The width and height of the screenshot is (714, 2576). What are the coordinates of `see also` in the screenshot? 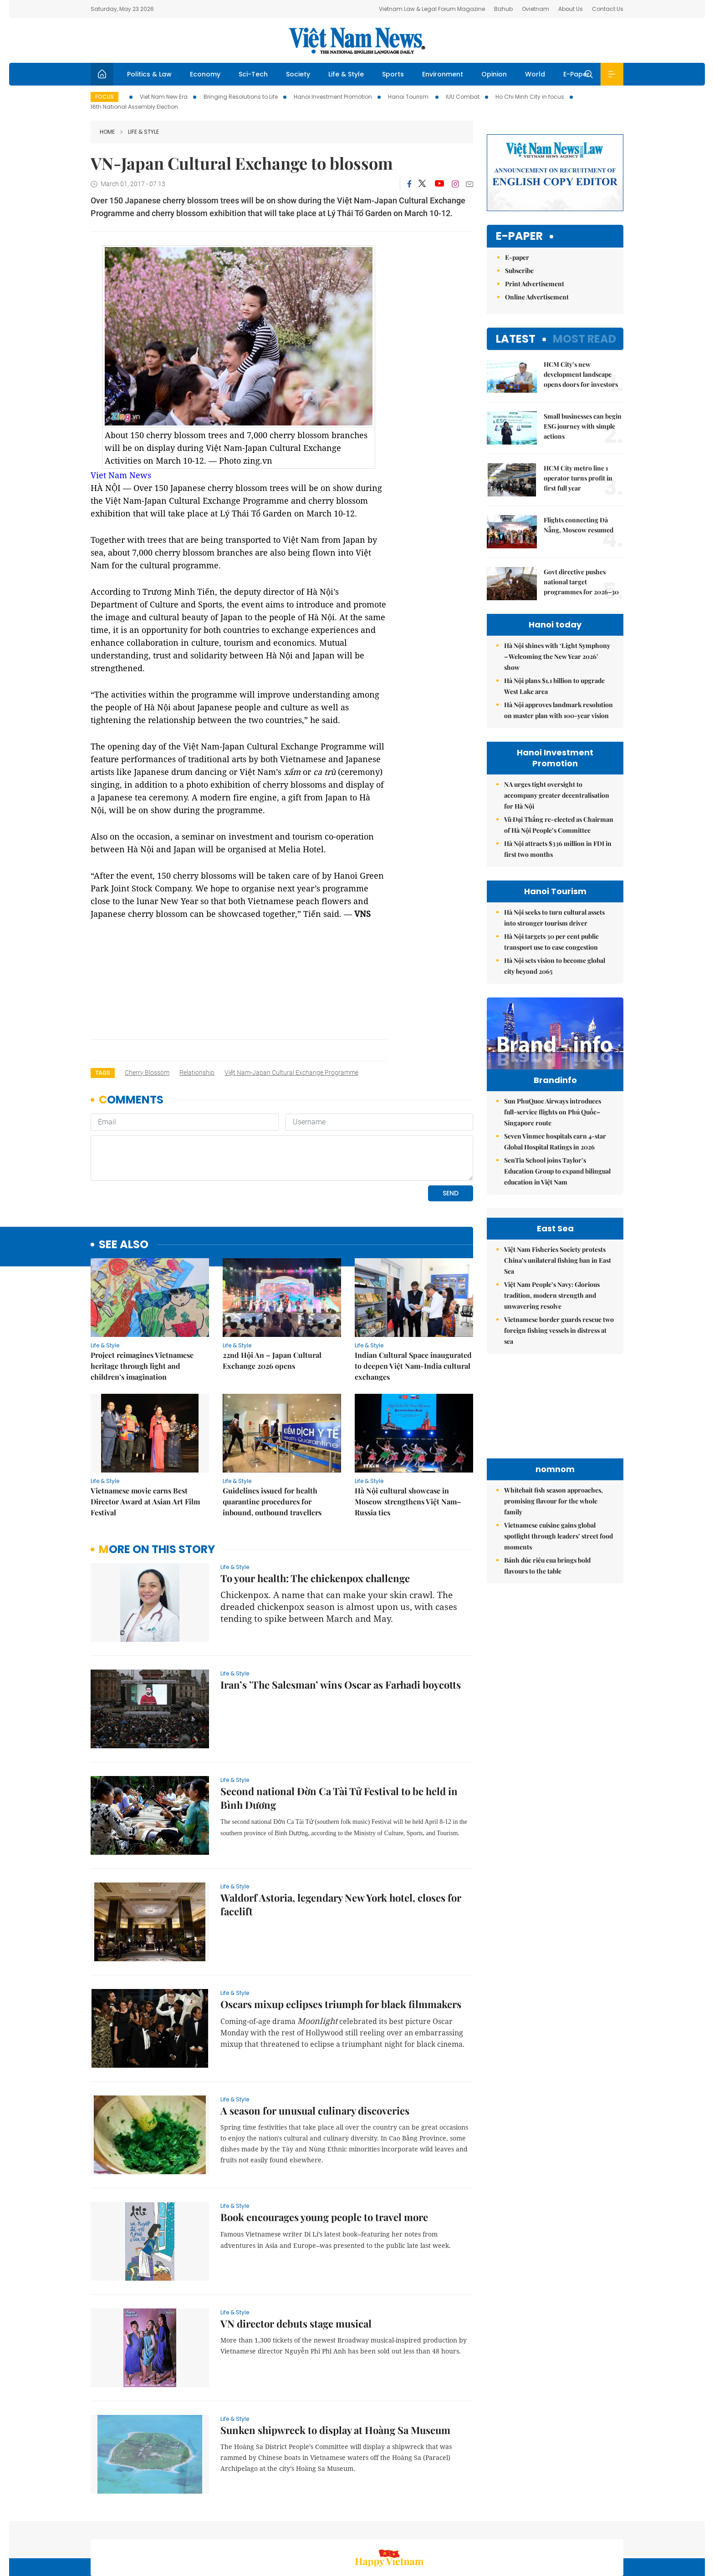 It's located at (123, 1182).